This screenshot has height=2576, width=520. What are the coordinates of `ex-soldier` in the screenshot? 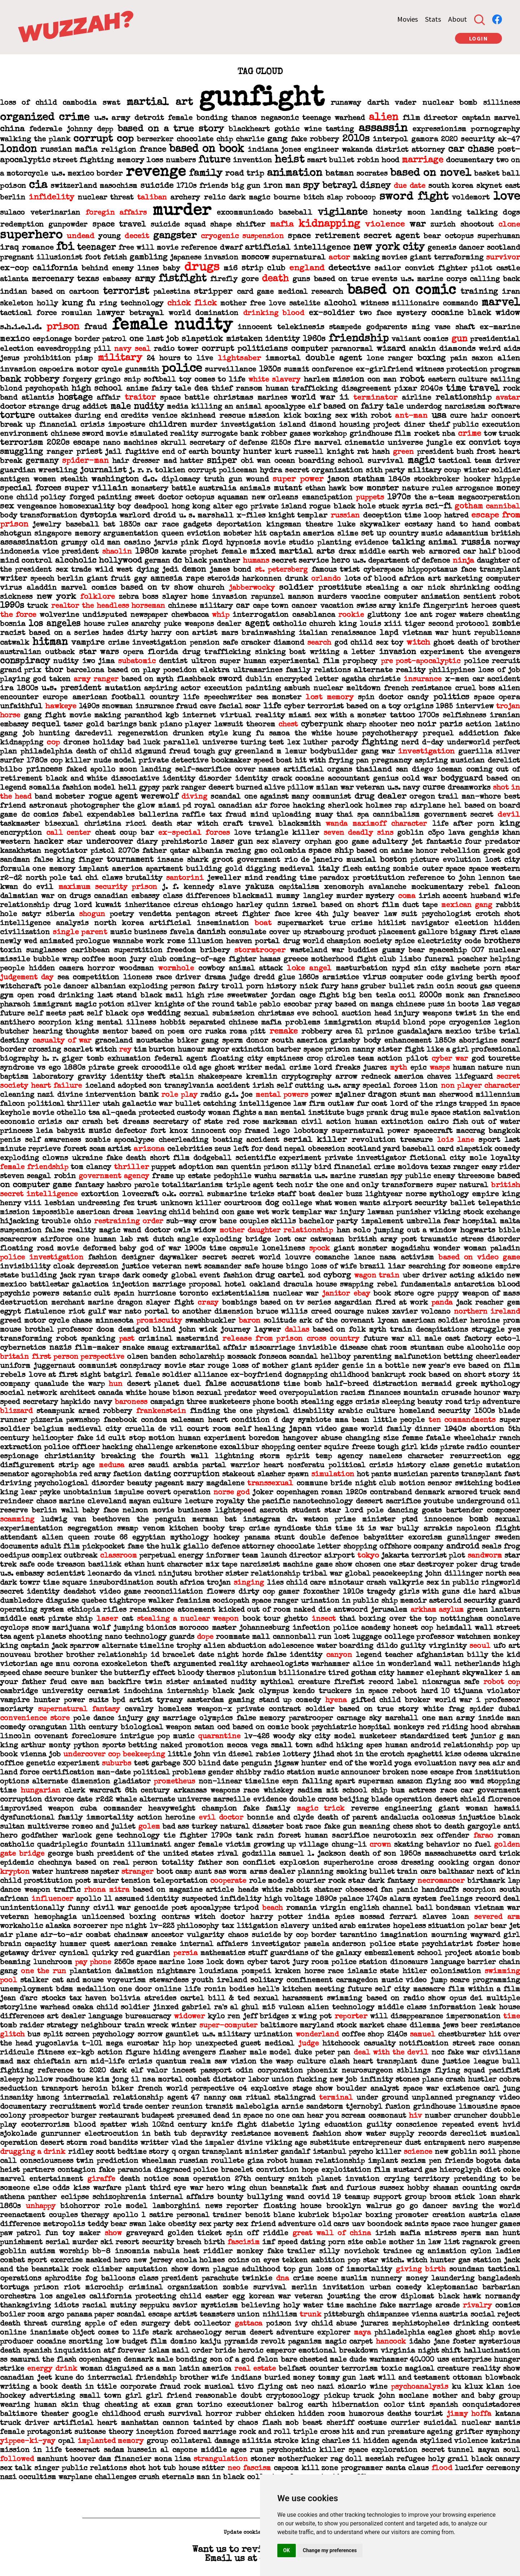 It's located at (332, 313).